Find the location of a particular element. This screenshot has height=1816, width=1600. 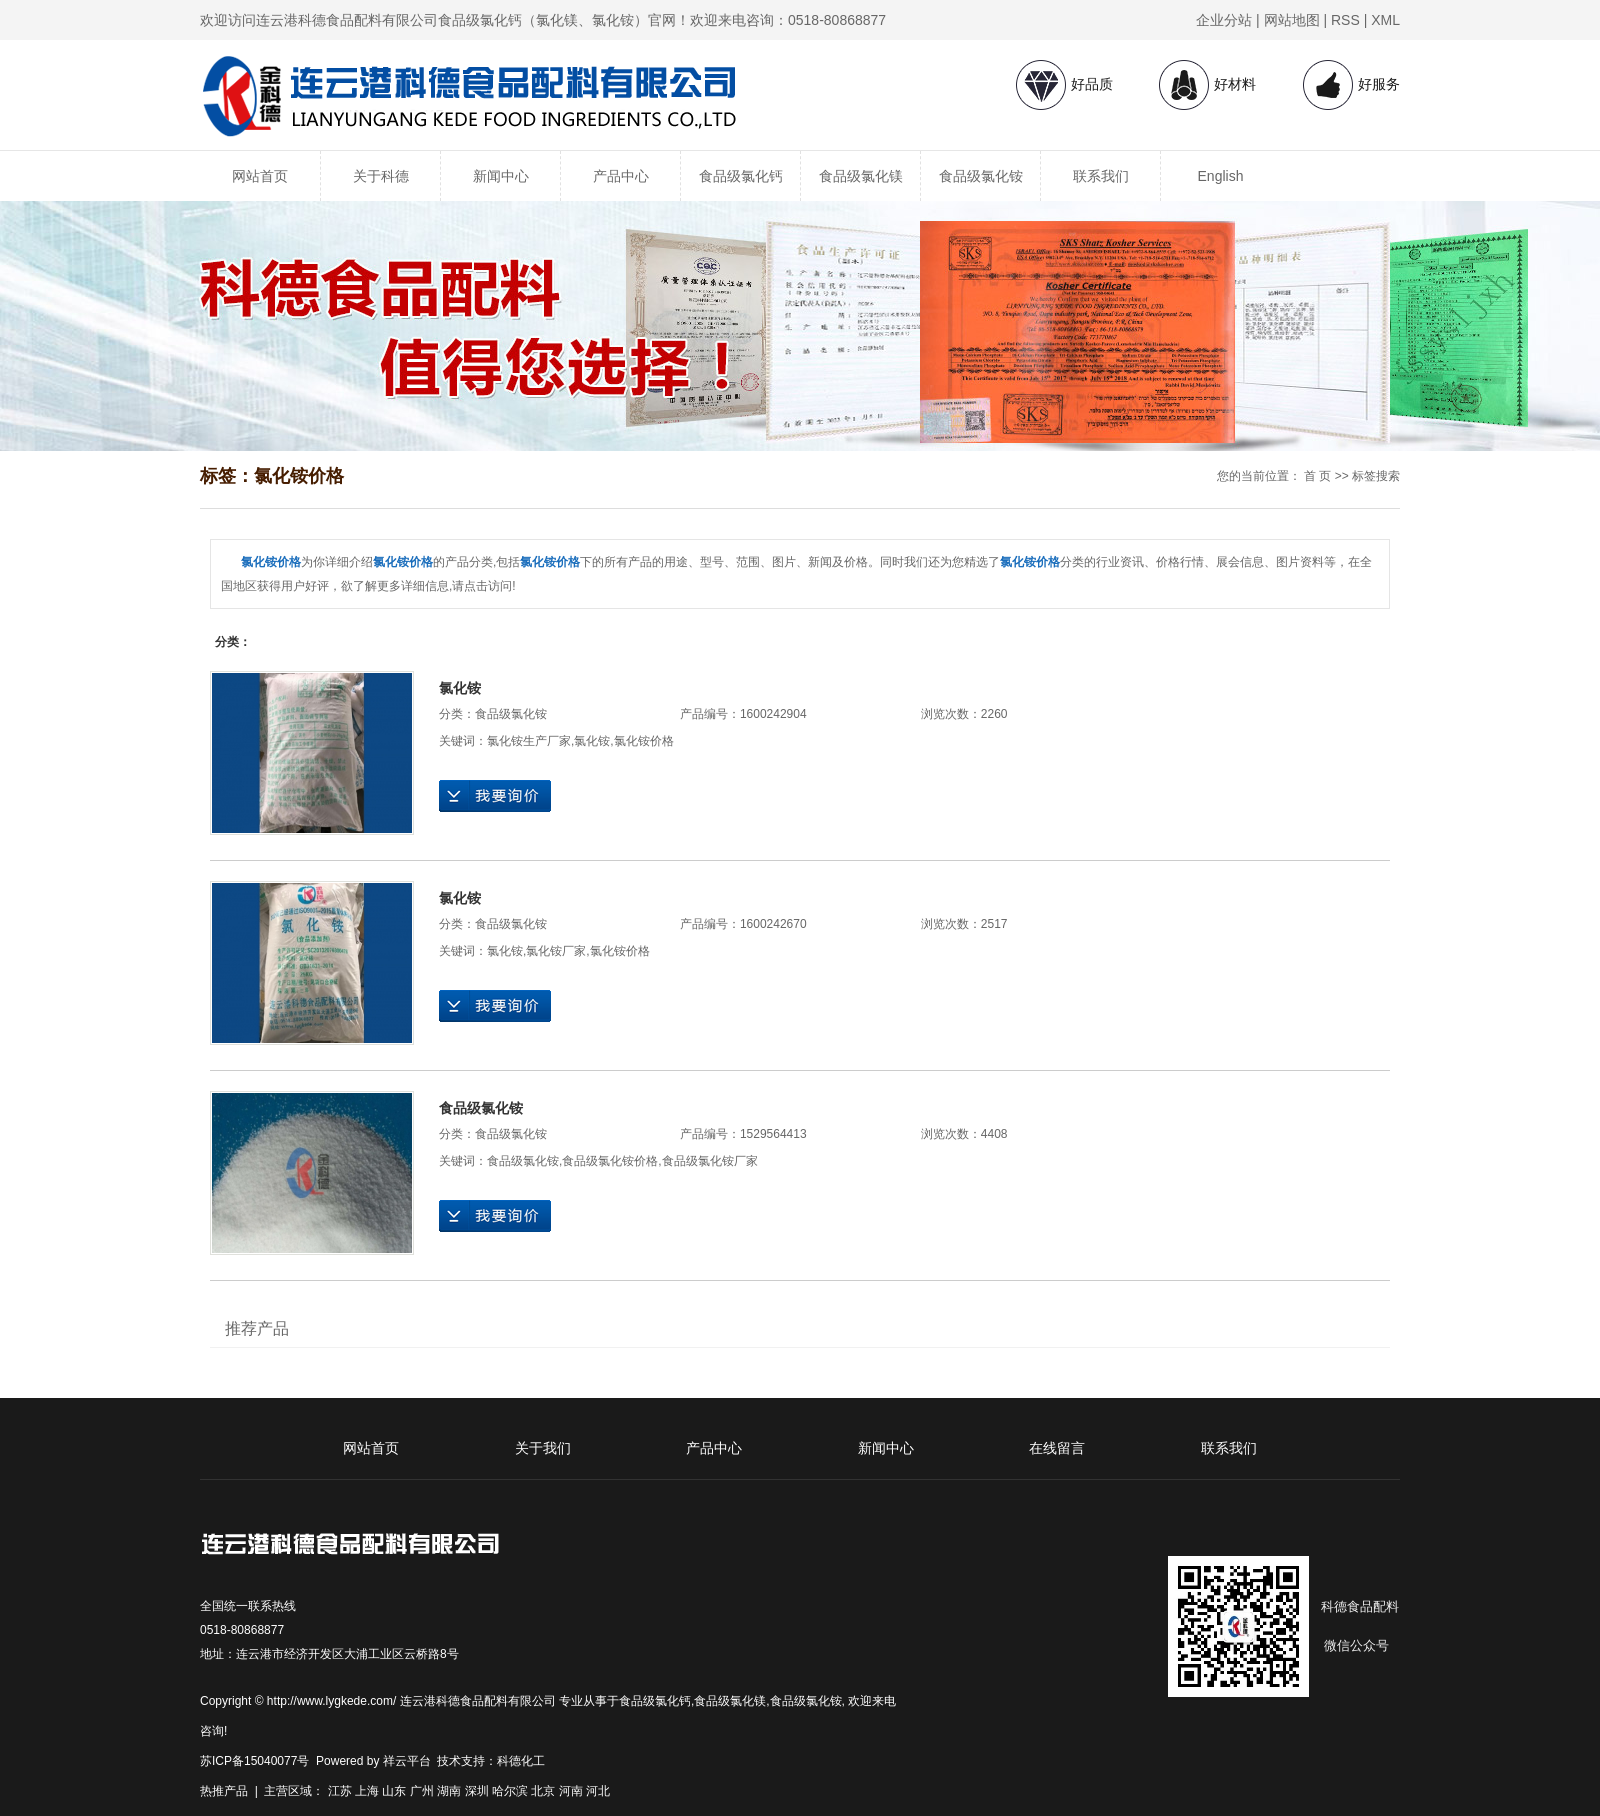

RSS is located at coordinates (1345, 20).